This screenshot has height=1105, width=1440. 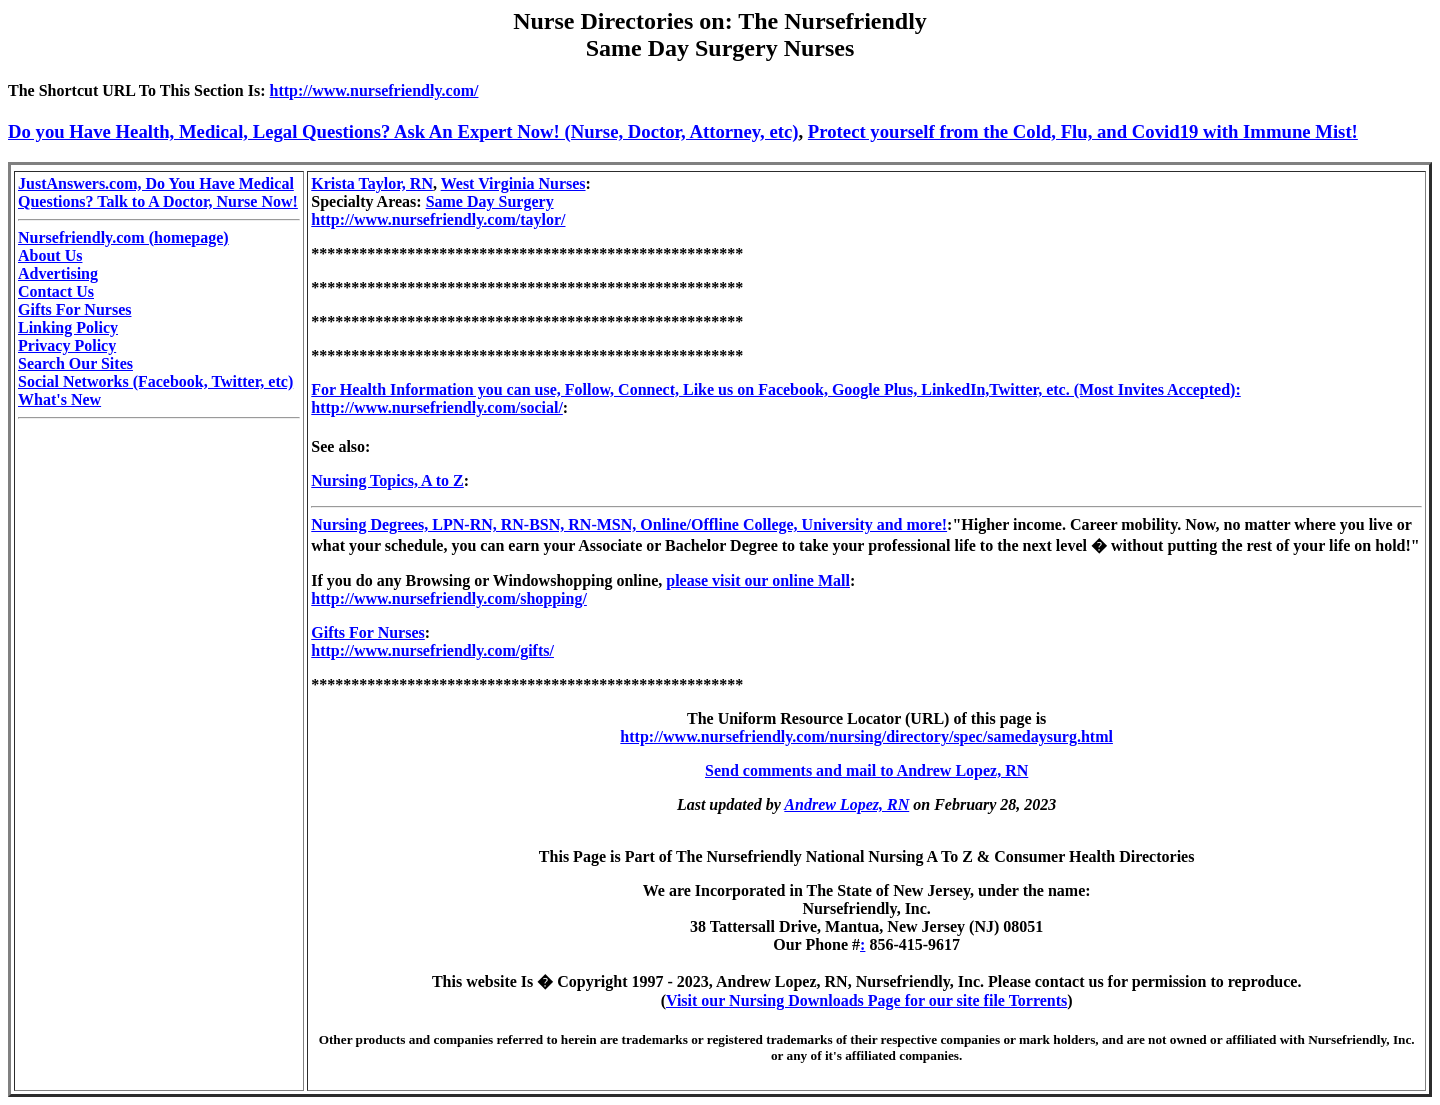 I want to click on About Us, so click(x=50, y=255).